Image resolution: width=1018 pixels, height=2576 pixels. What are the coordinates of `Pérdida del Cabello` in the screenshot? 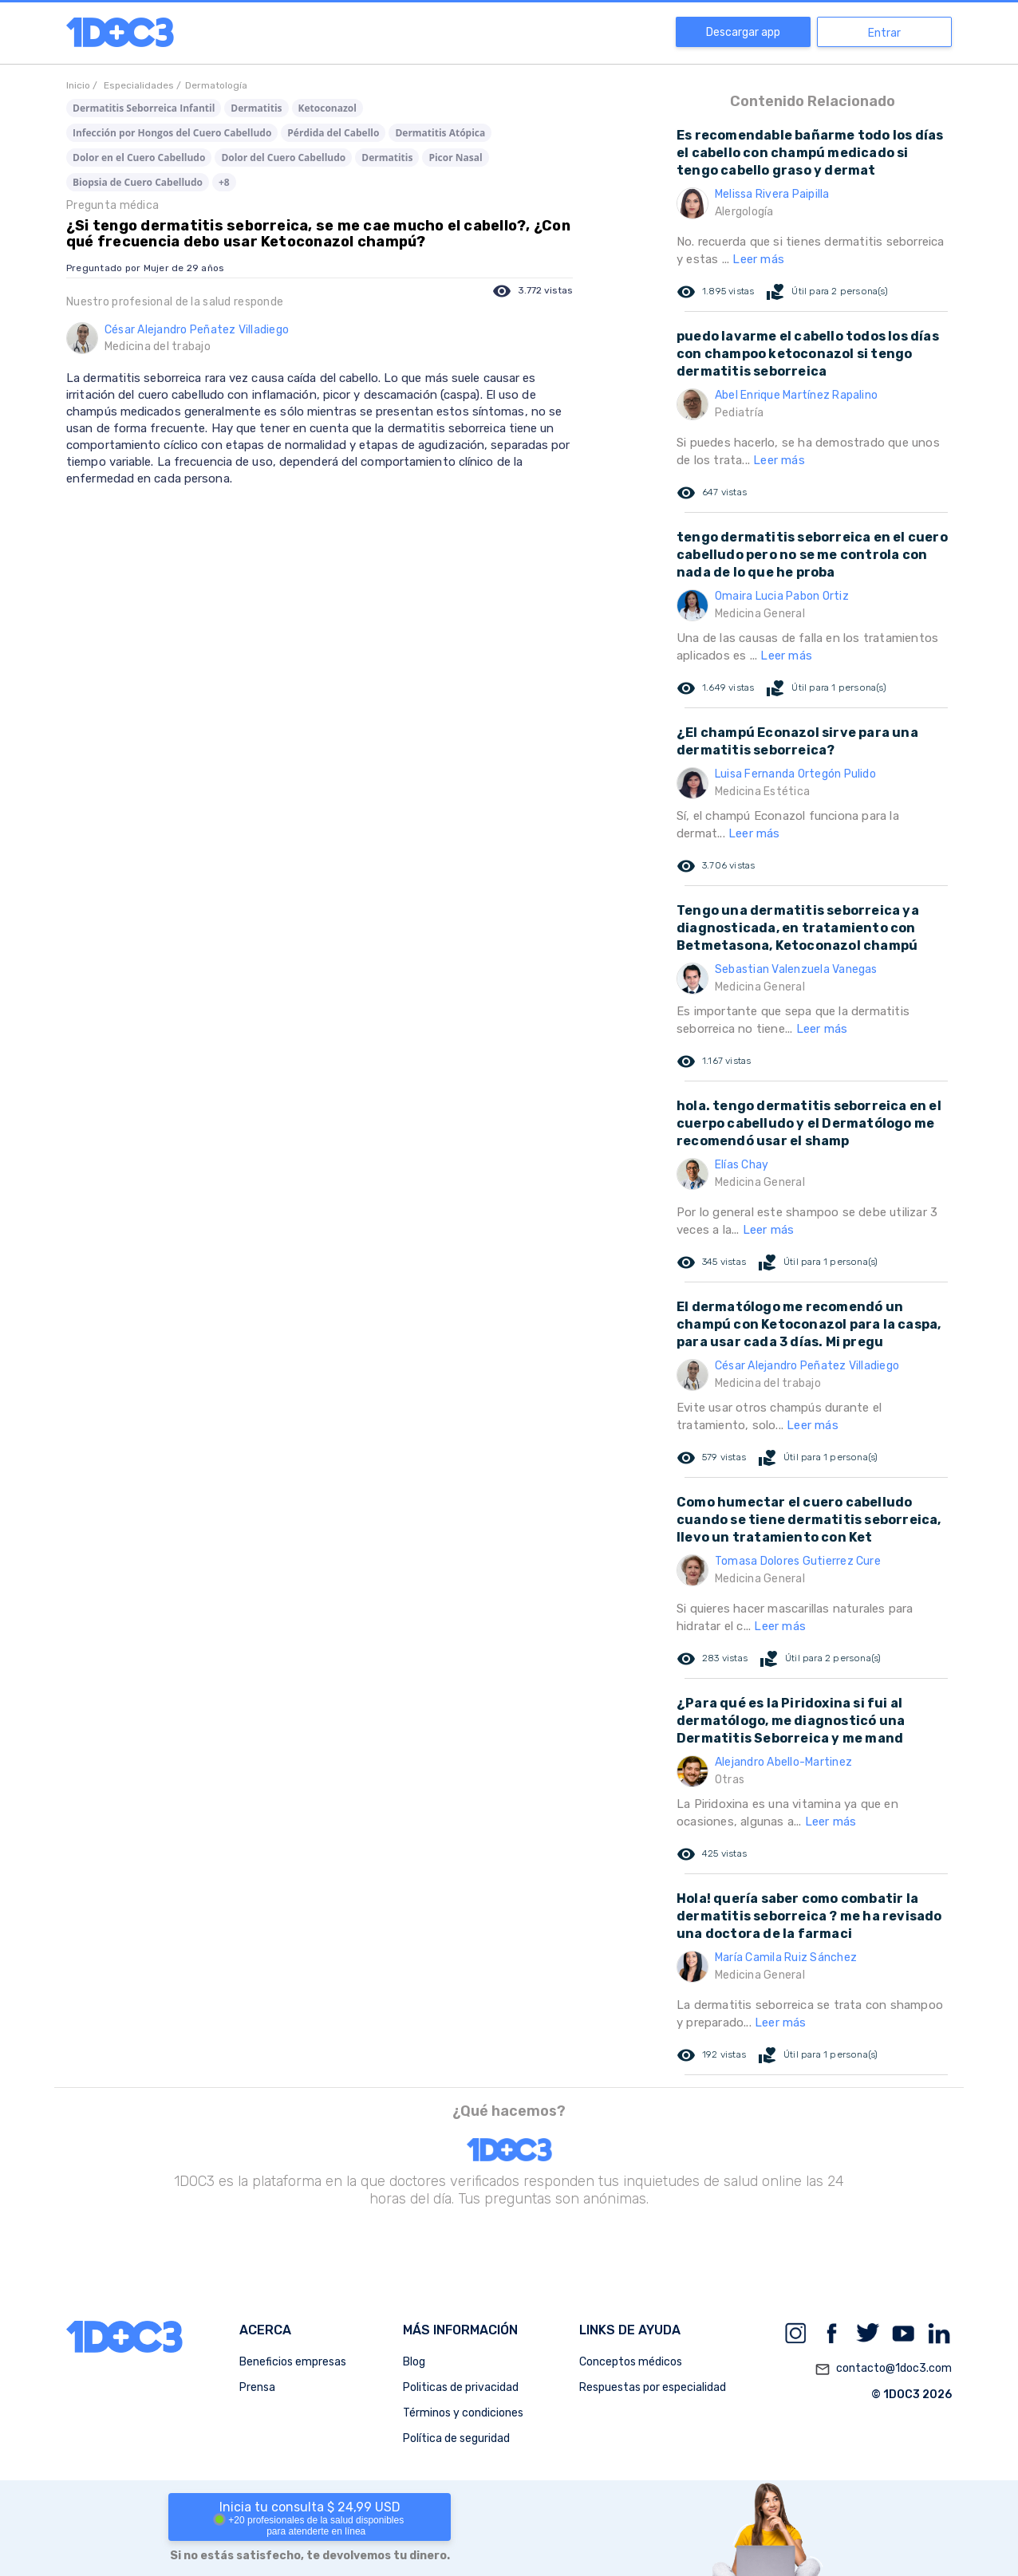 It's located at (333, 133).